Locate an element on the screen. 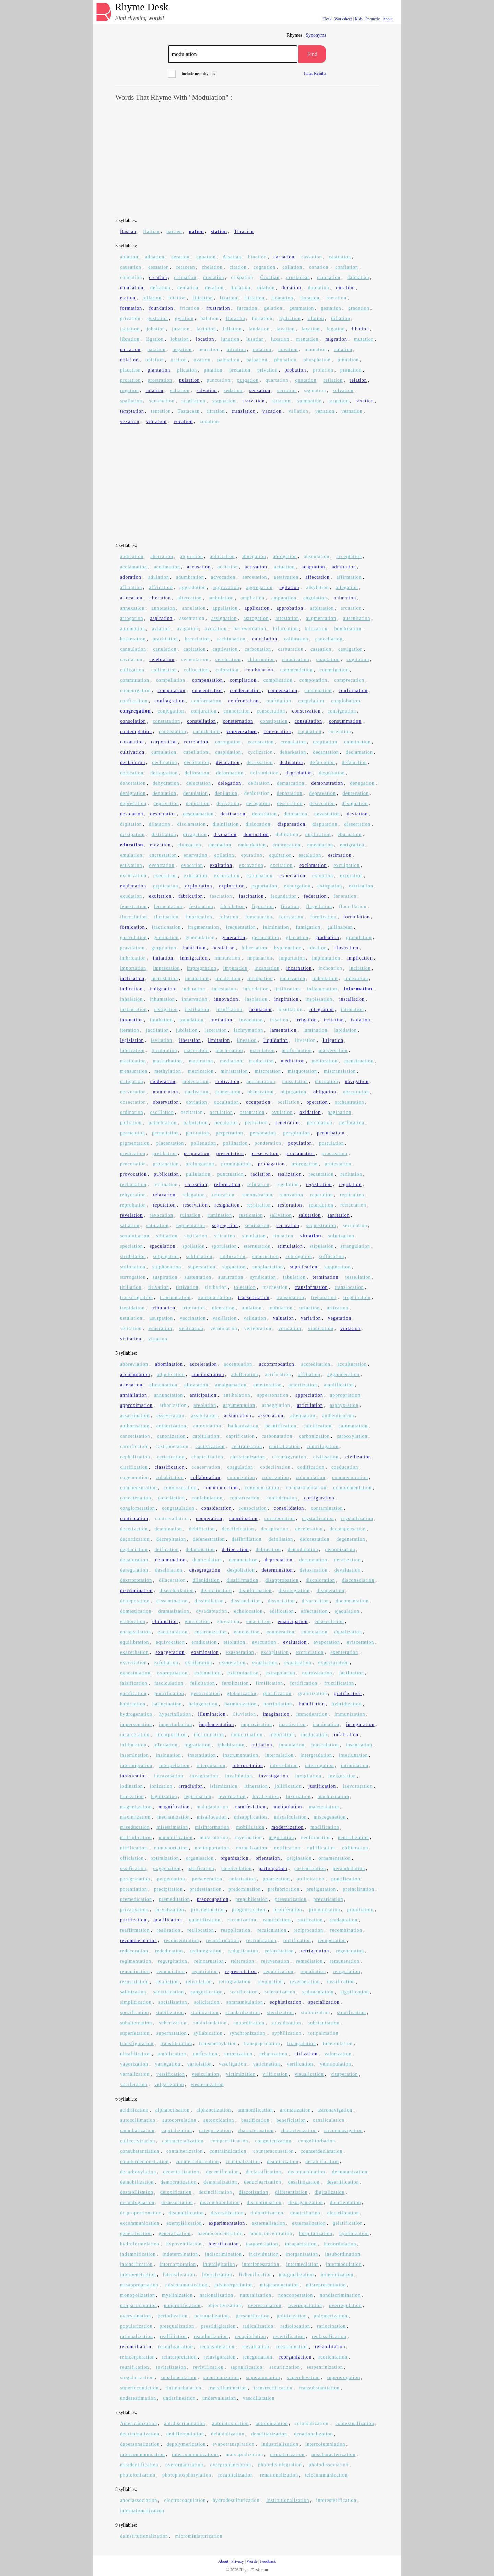  ratiocination is located at coordinates (331, 2326).